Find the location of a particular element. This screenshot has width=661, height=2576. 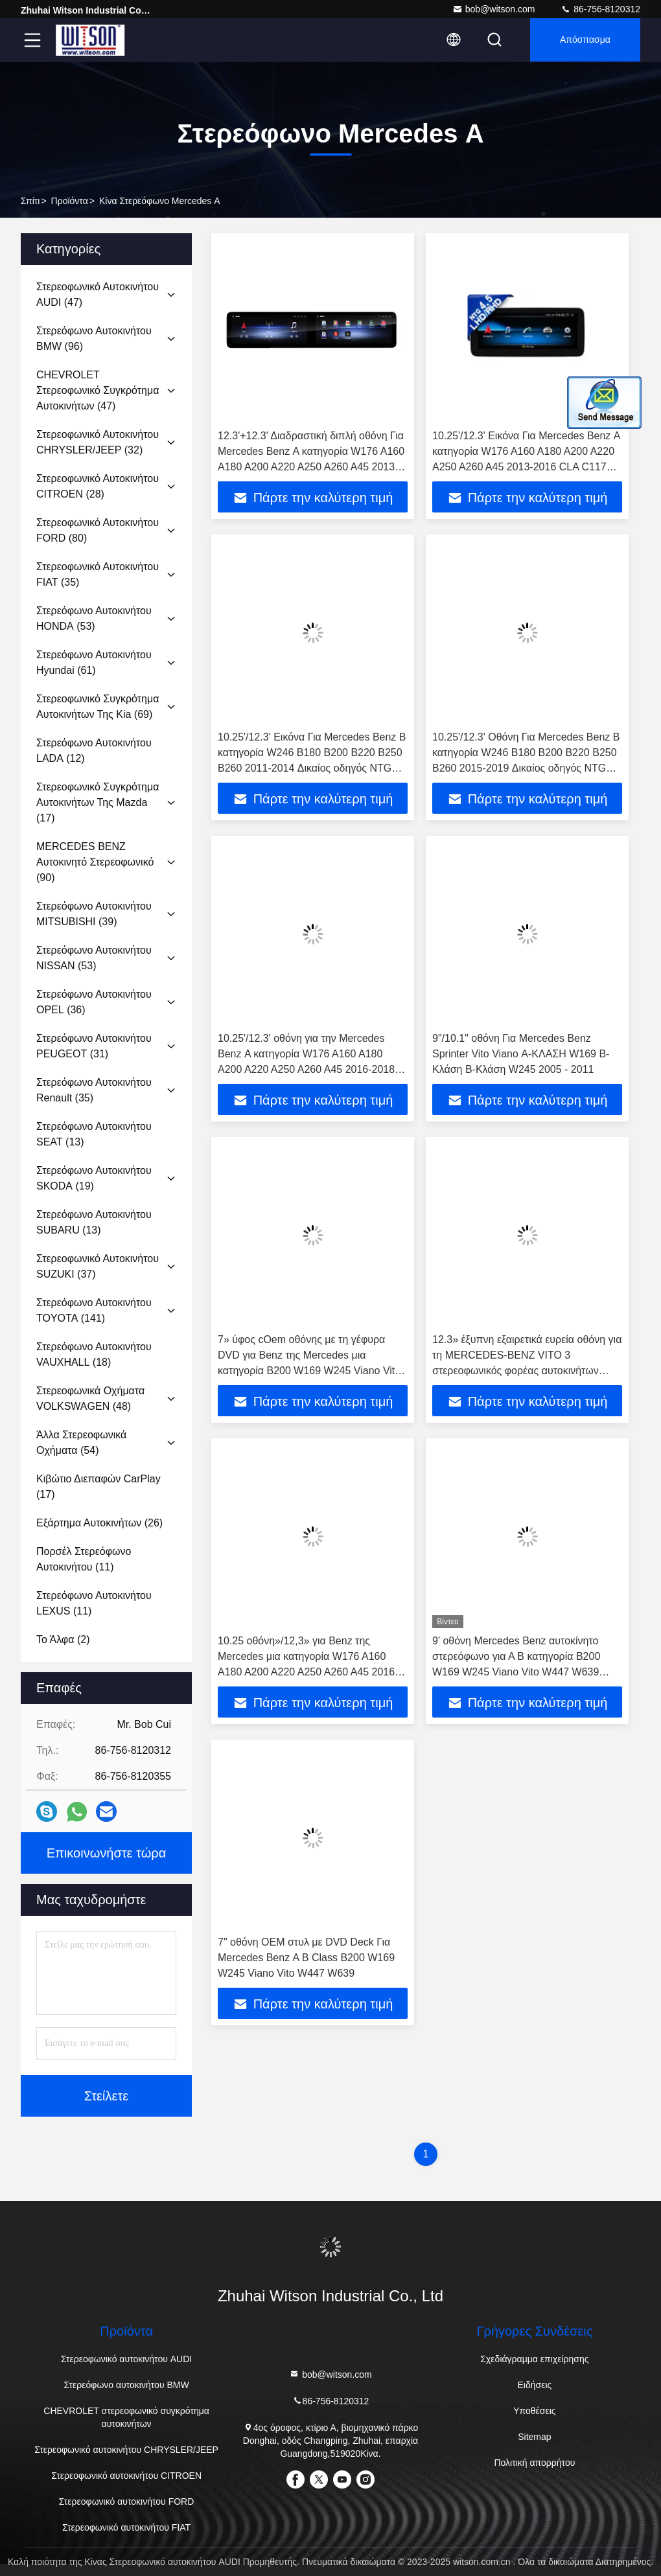

(17) is located at coordinates (97, 802).